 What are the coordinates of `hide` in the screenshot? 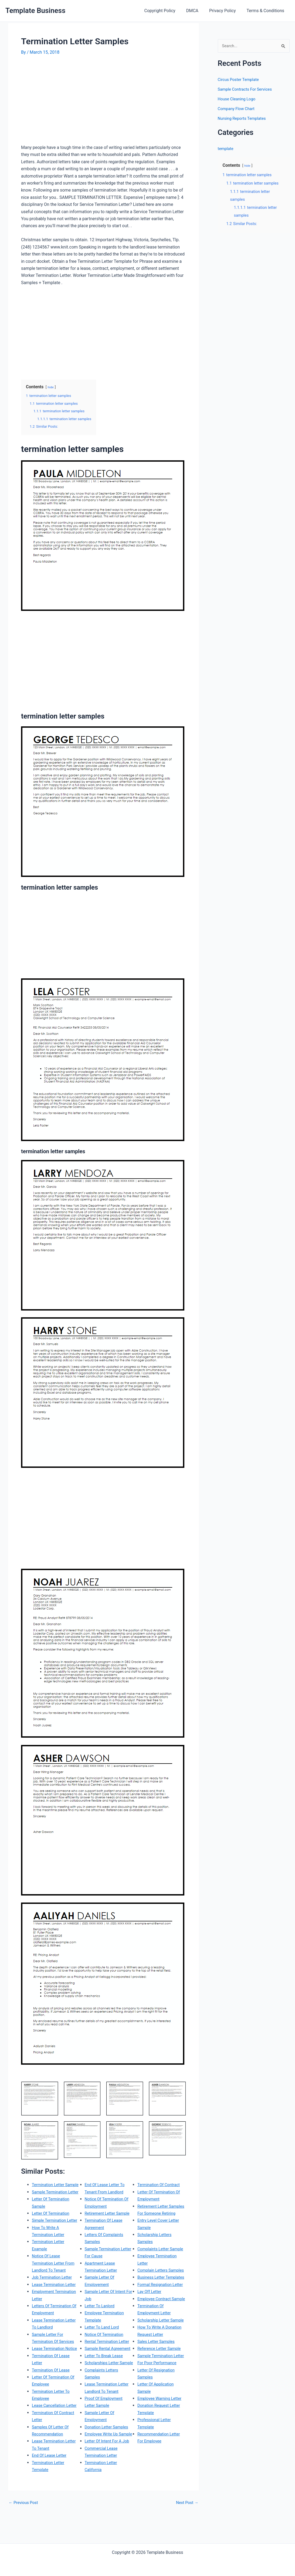 It's located at (51, 387).